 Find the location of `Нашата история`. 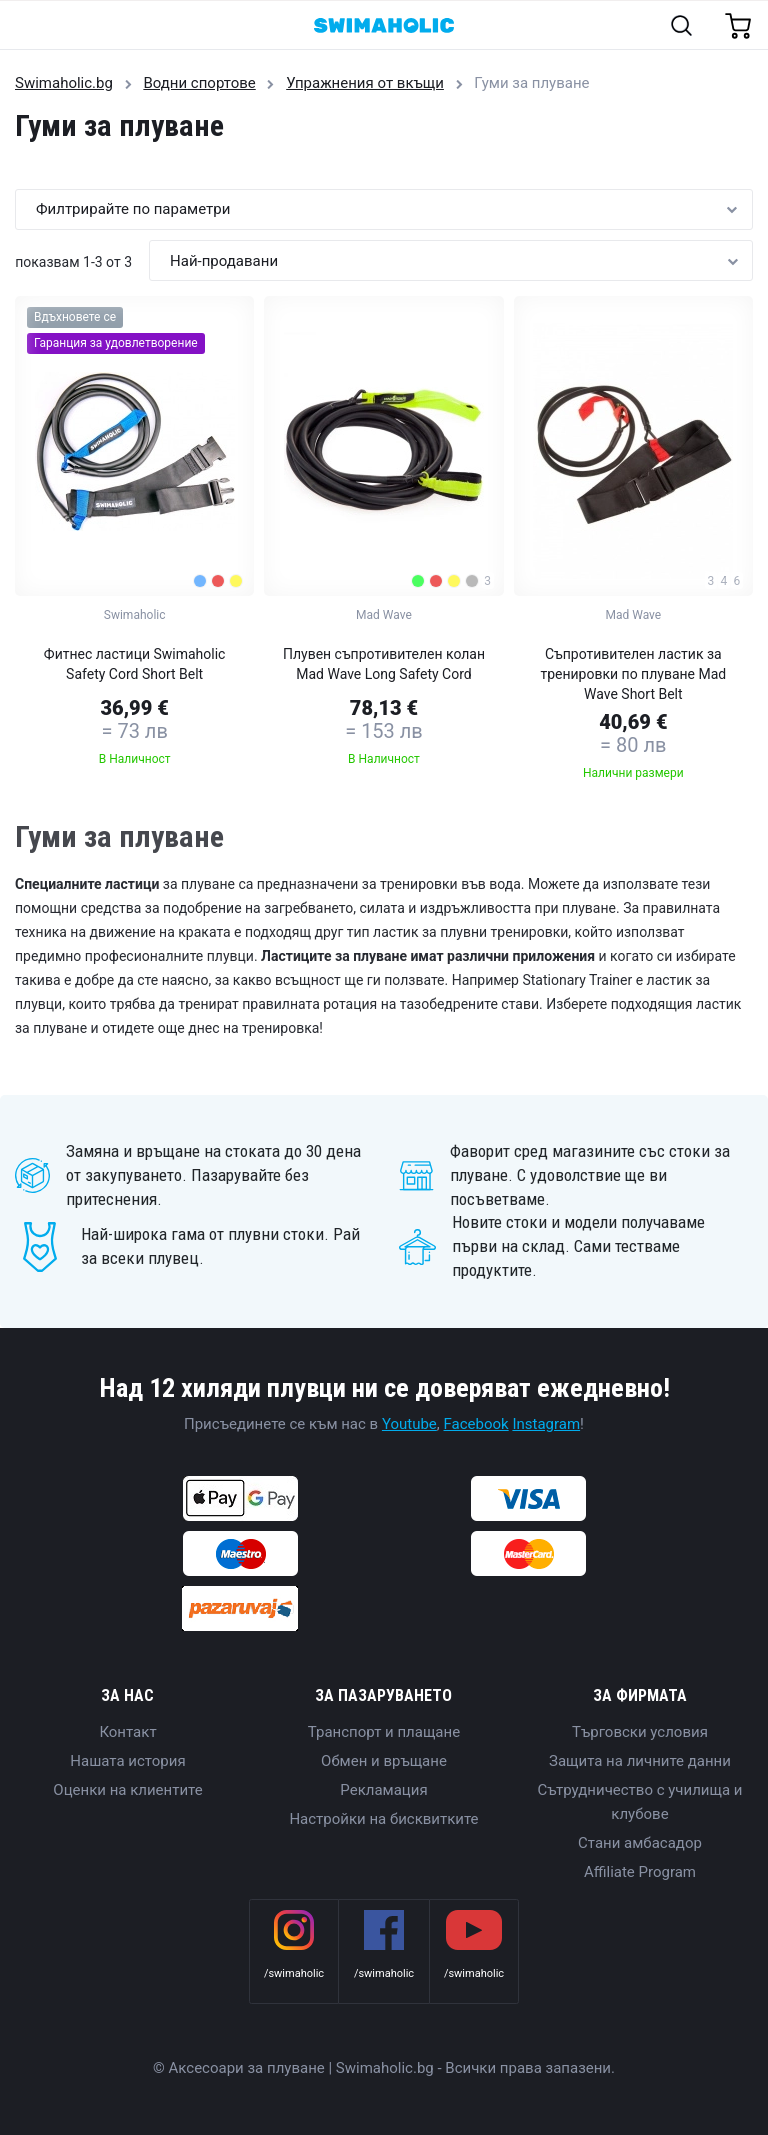

Нашата история is located at coordinates (127, 1761).